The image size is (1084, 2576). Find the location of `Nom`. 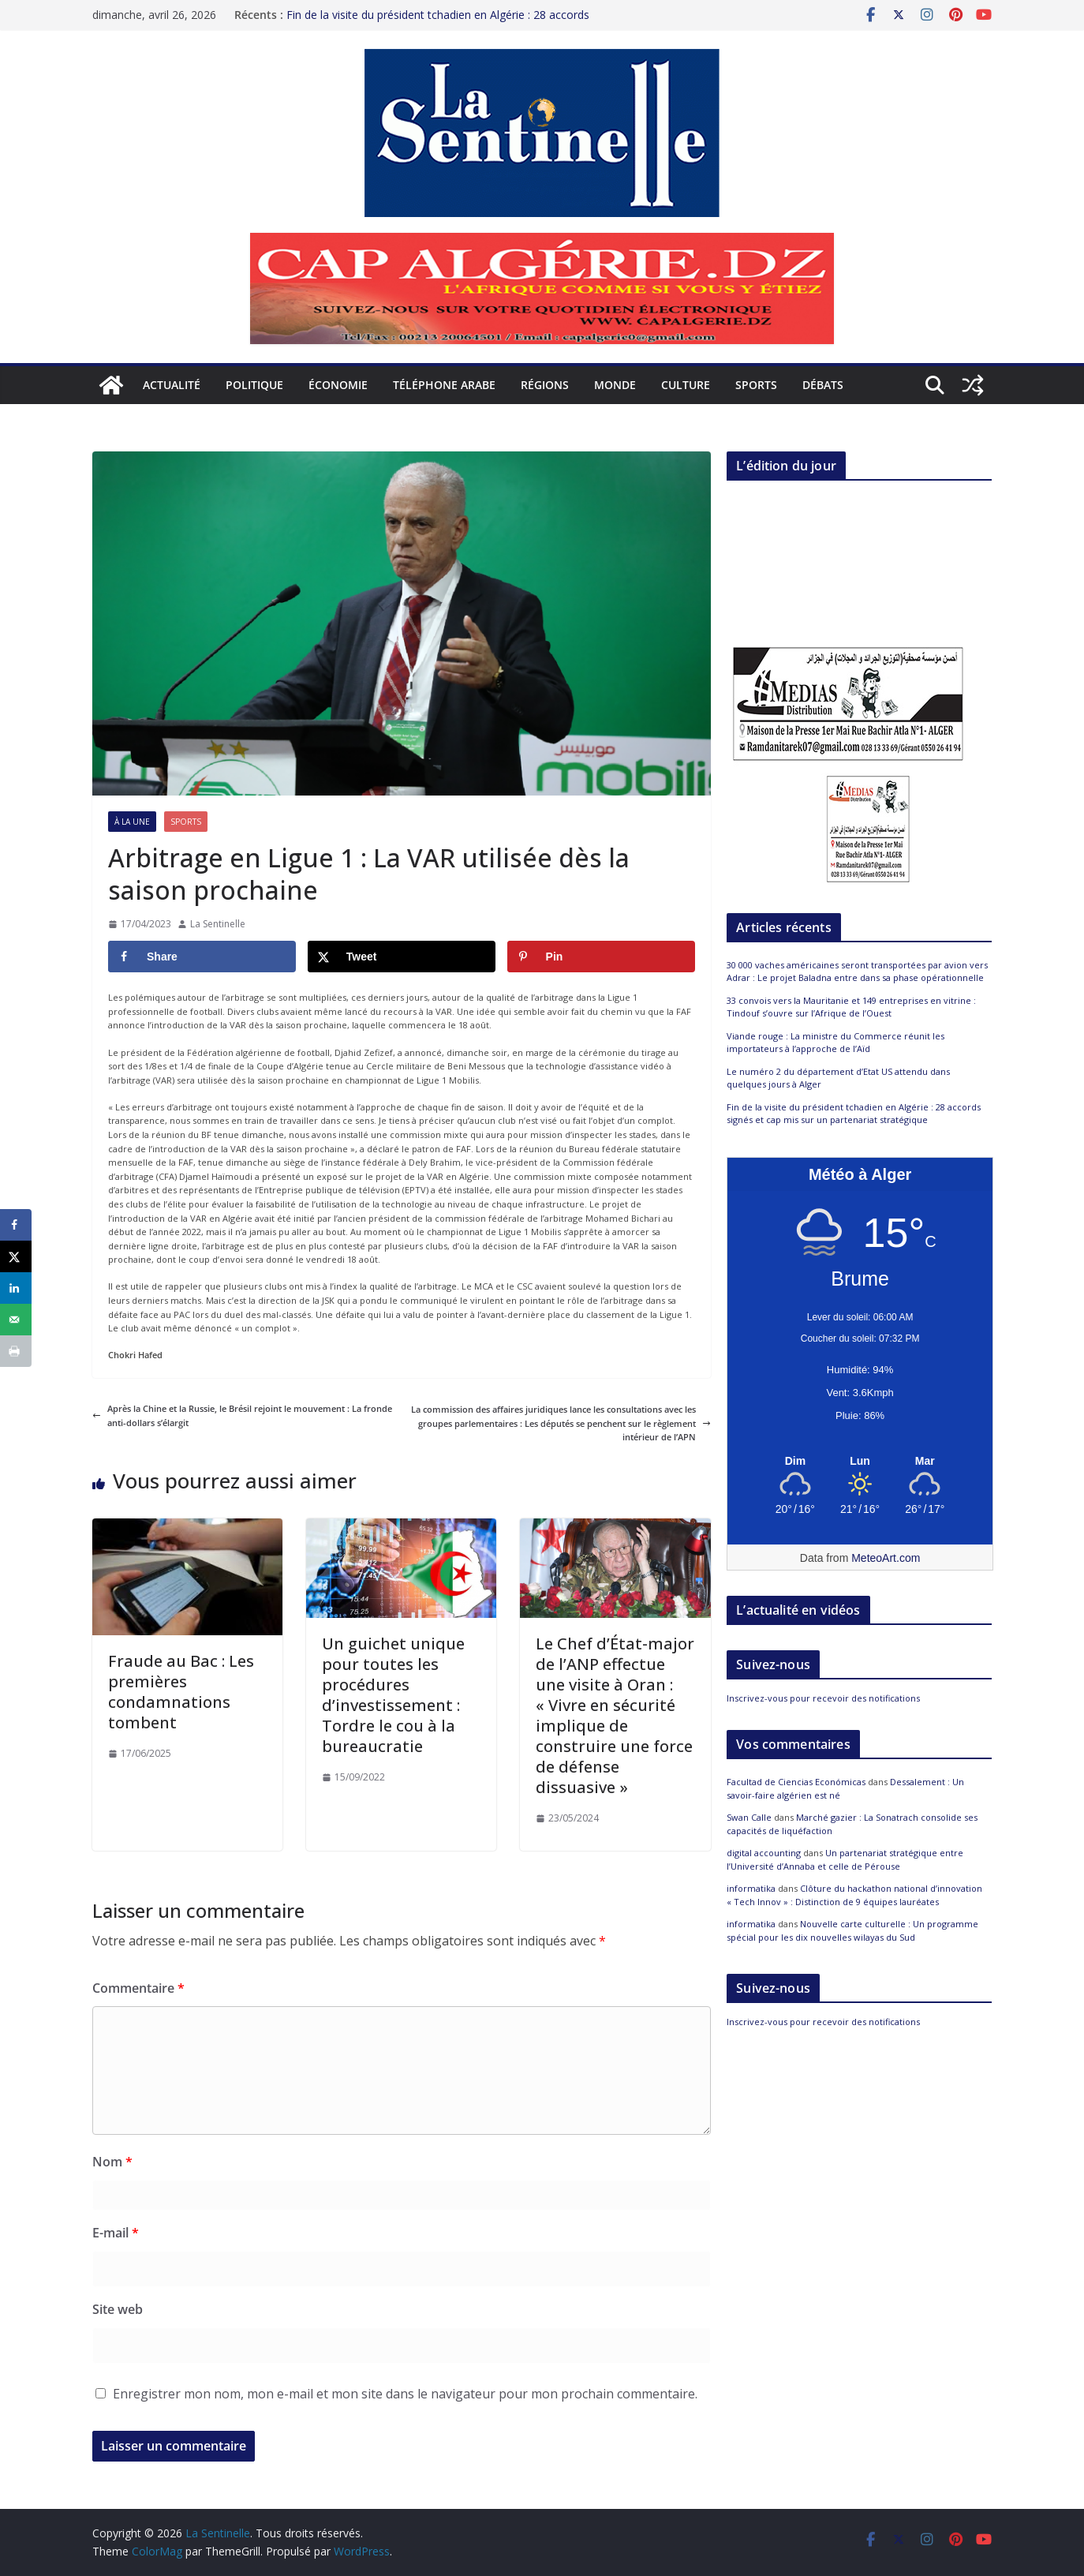

Nom is located at coordinates (112, 2161).